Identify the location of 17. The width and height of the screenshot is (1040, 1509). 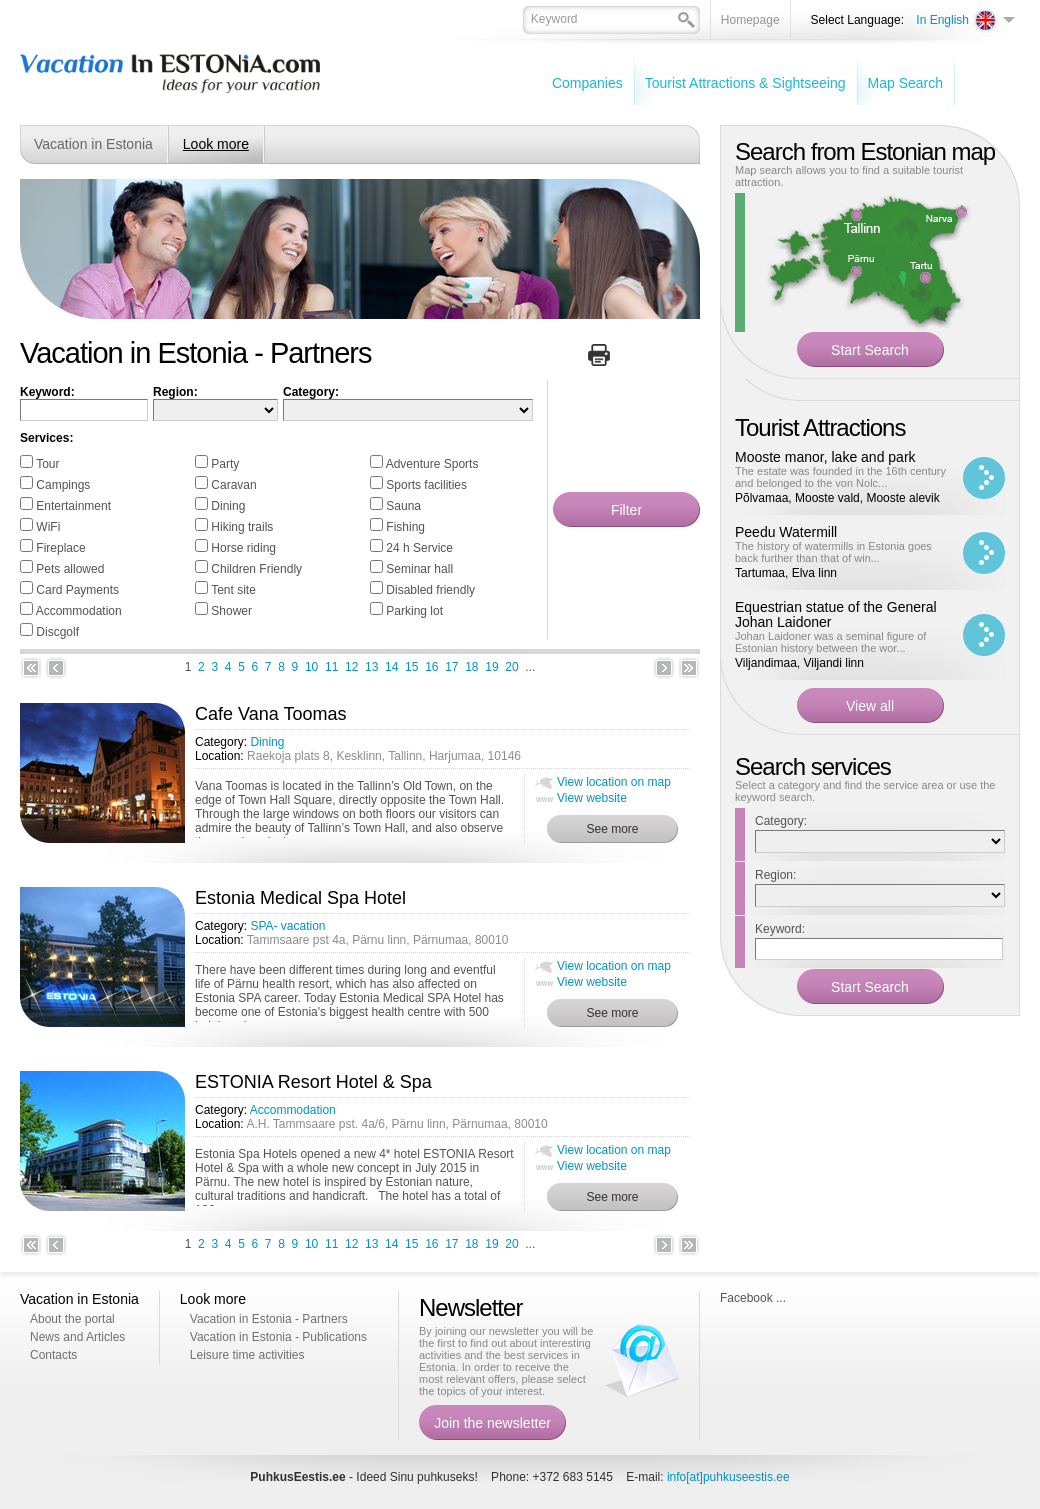
(451, 667).